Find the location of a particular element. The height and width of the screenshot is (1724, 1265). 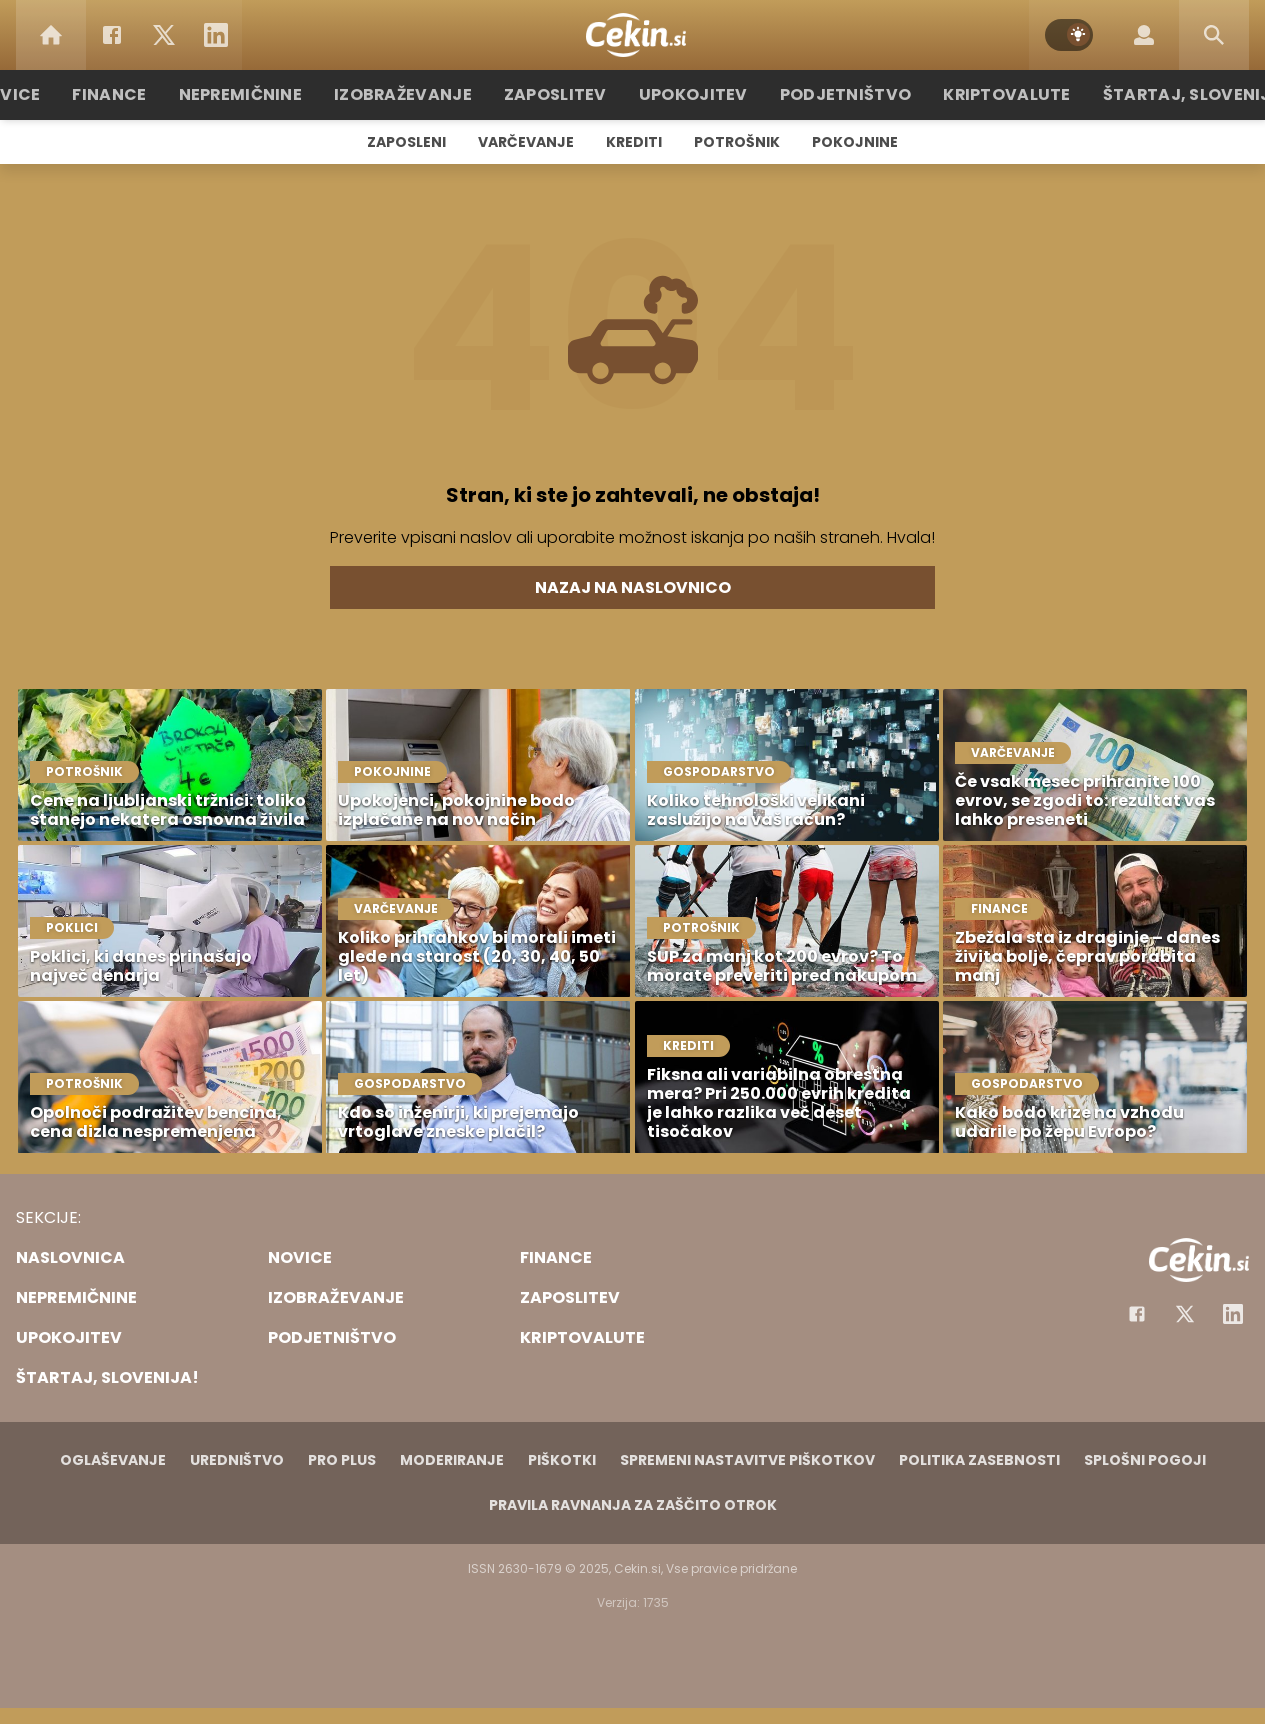

Politika zasebnosti is located at coordinates (979, 1460).